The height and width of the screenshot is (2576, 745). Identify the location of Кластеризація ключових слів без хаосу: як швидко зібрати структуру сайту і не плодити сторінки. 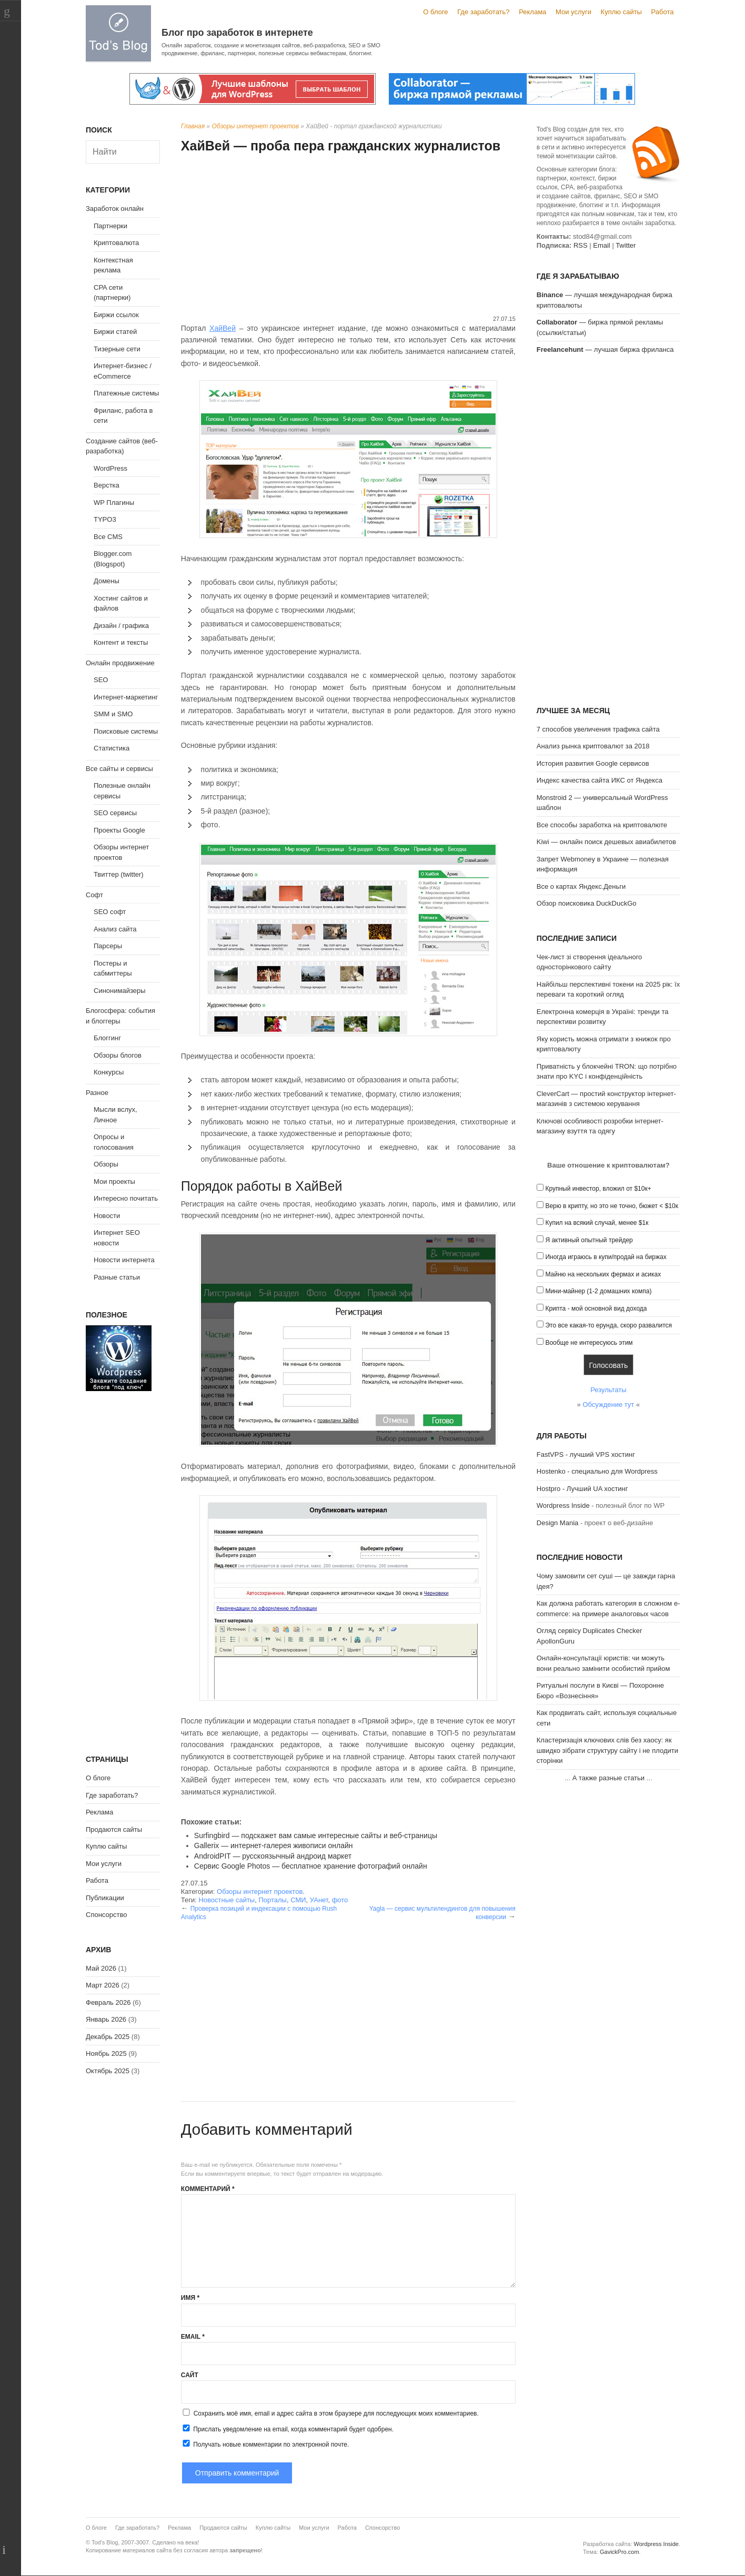
(607, 1750).